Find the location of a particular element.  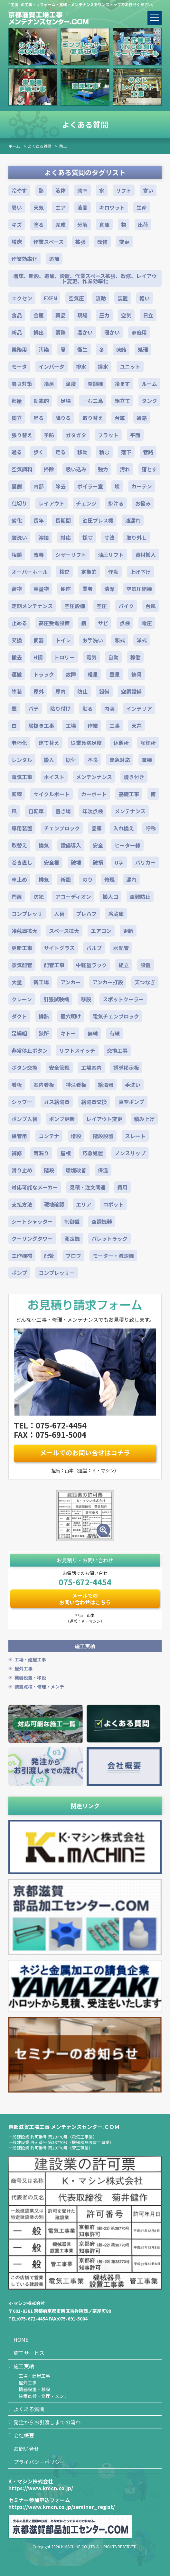

巻き直し is located at coordinates (22, 862).